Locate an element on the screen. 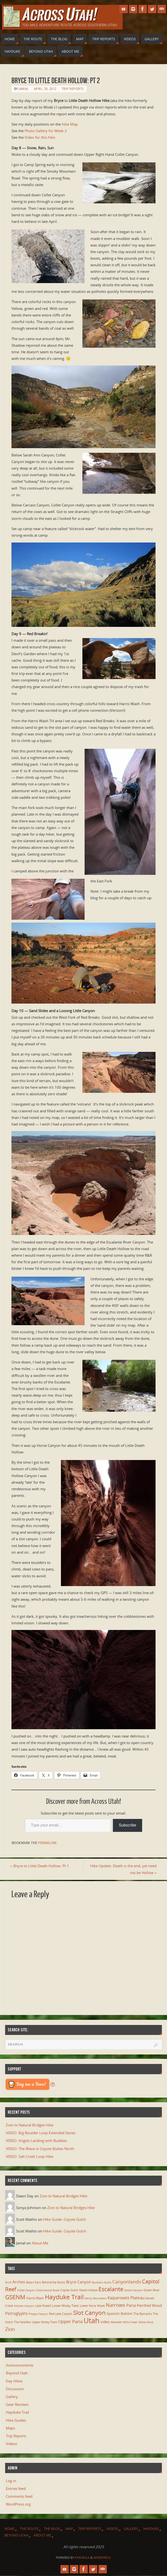  Lower Muley Twist [Lower Muley Twist (8 items)] is located at coordinates (65, 2305).